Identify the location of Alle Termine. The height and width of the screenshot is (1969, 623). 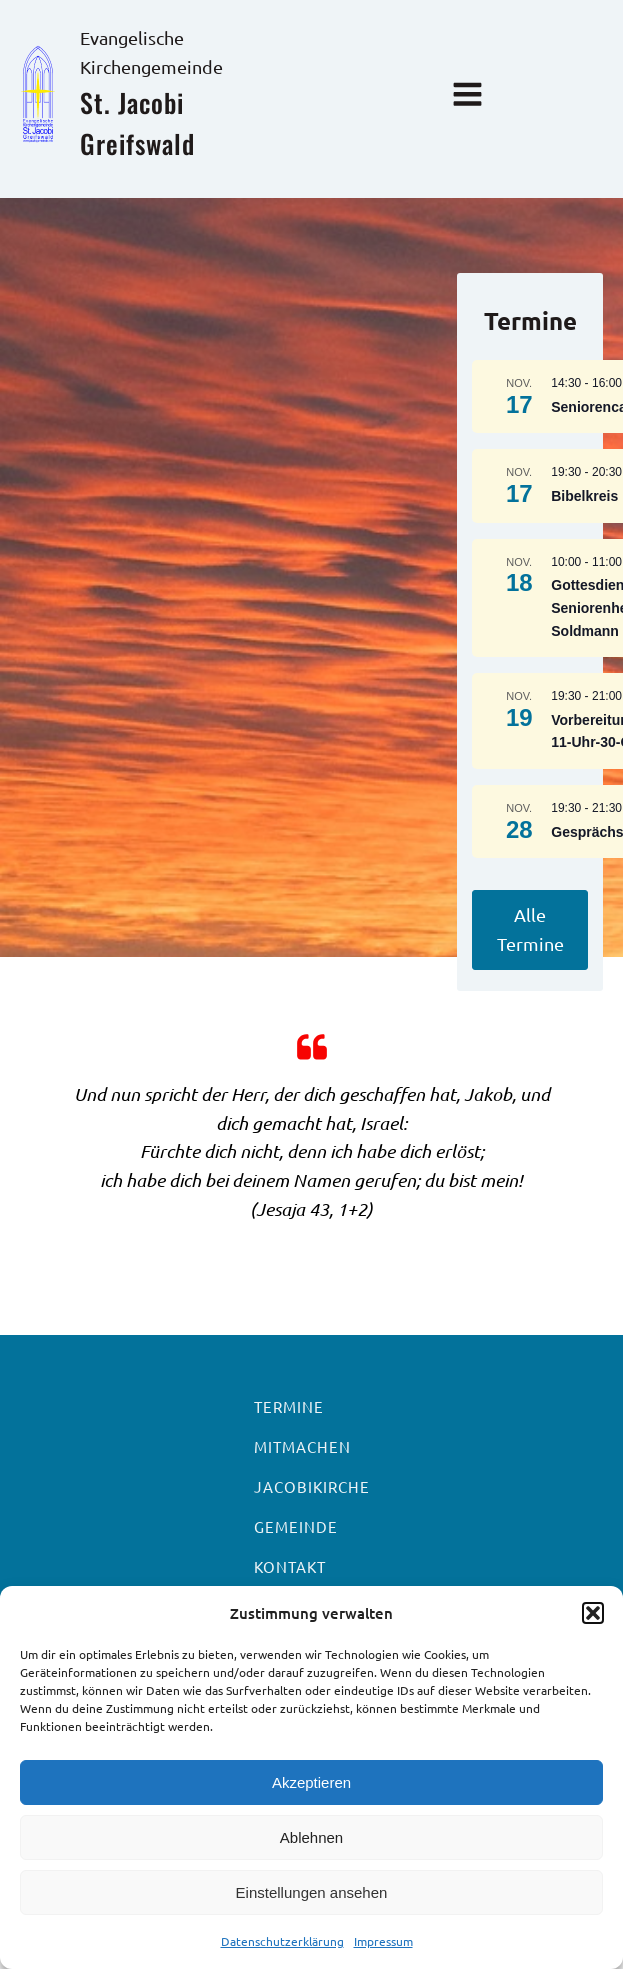
(530, 929).